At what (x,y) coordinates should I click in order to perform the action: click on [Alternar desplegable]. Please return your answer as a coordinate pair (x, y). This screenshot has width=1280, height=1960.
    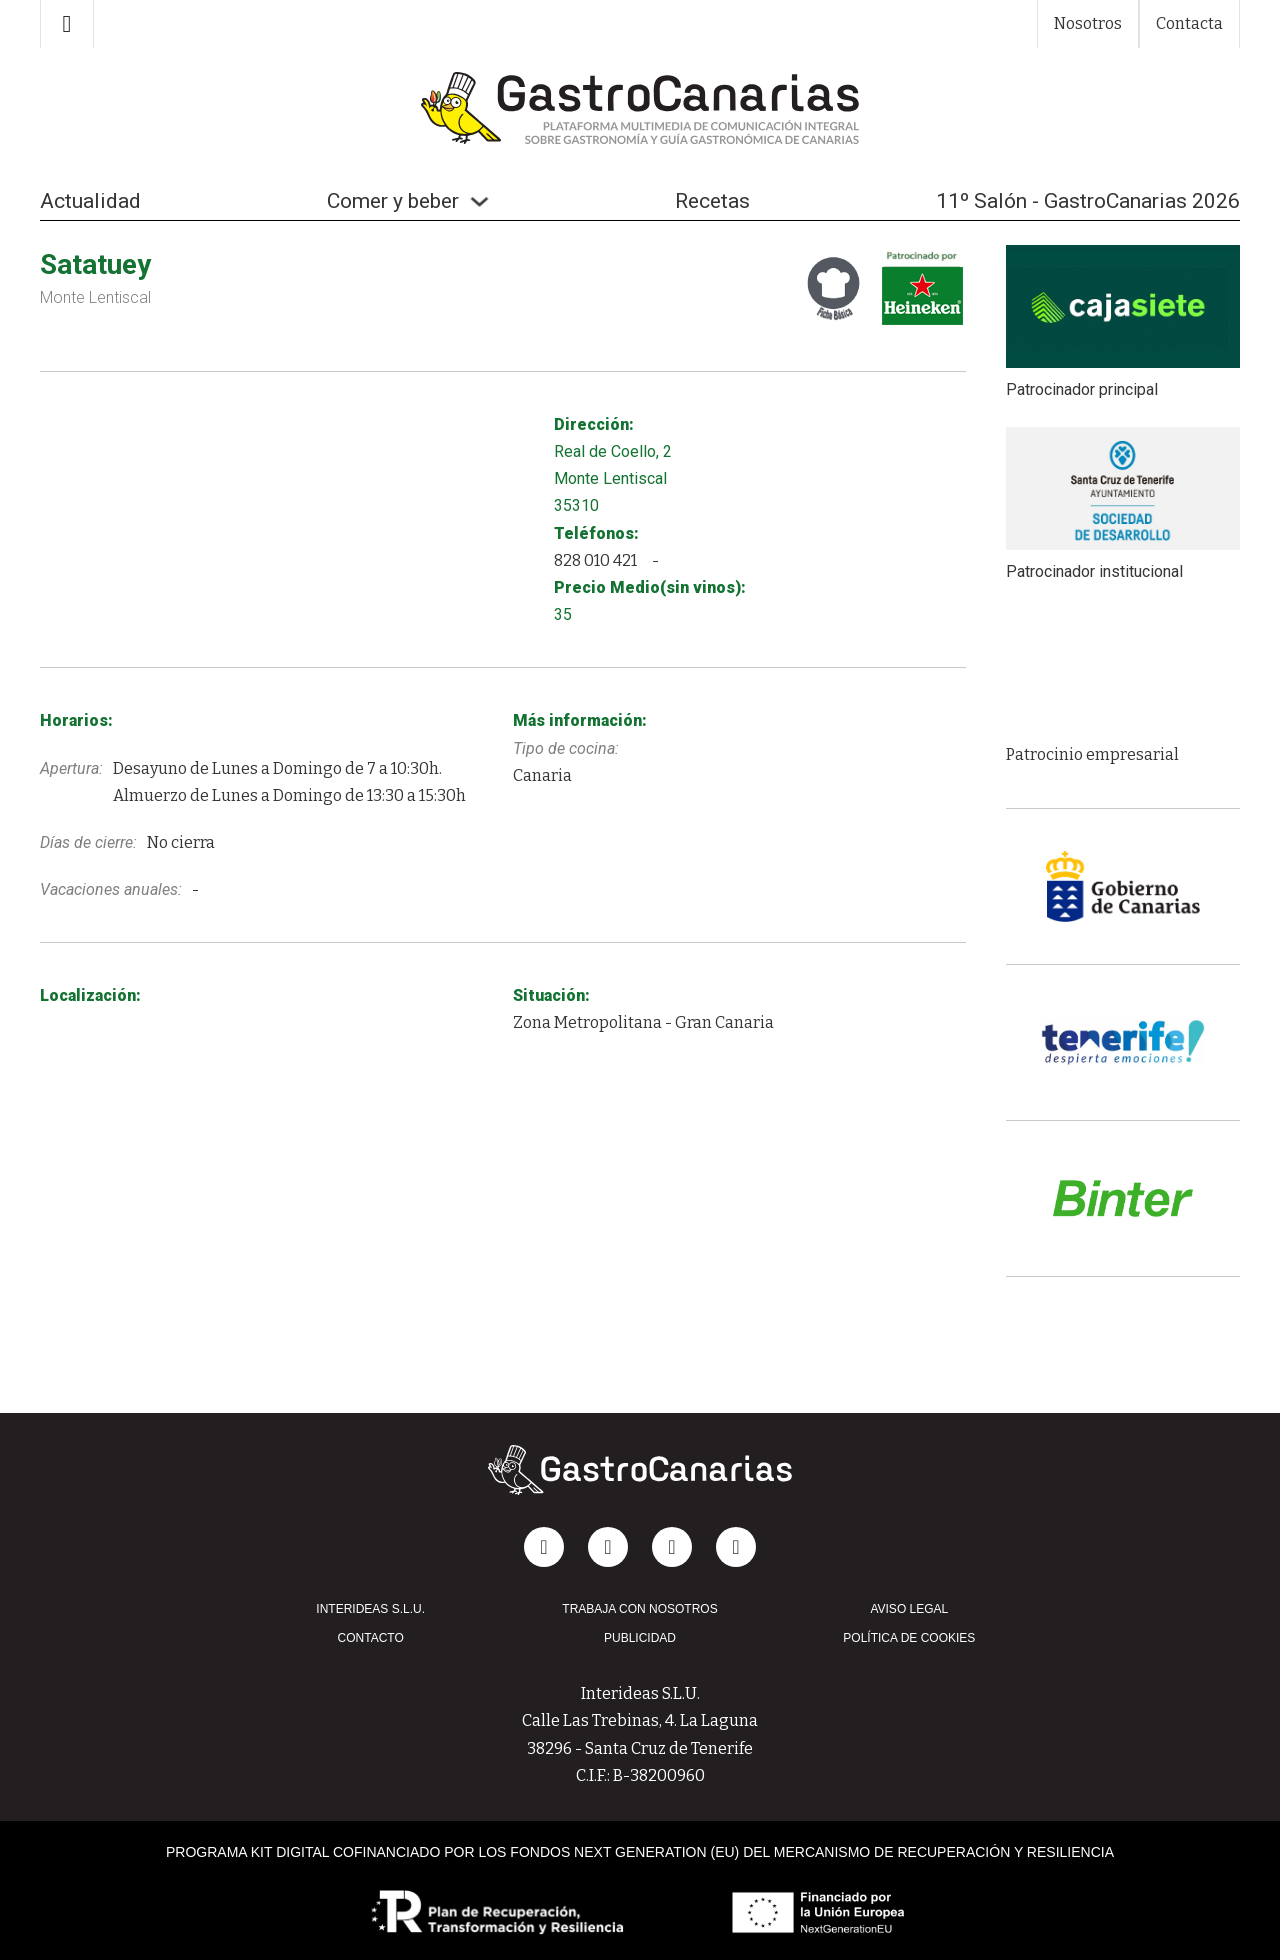
    Looking at the image, I should click on (479, 201).